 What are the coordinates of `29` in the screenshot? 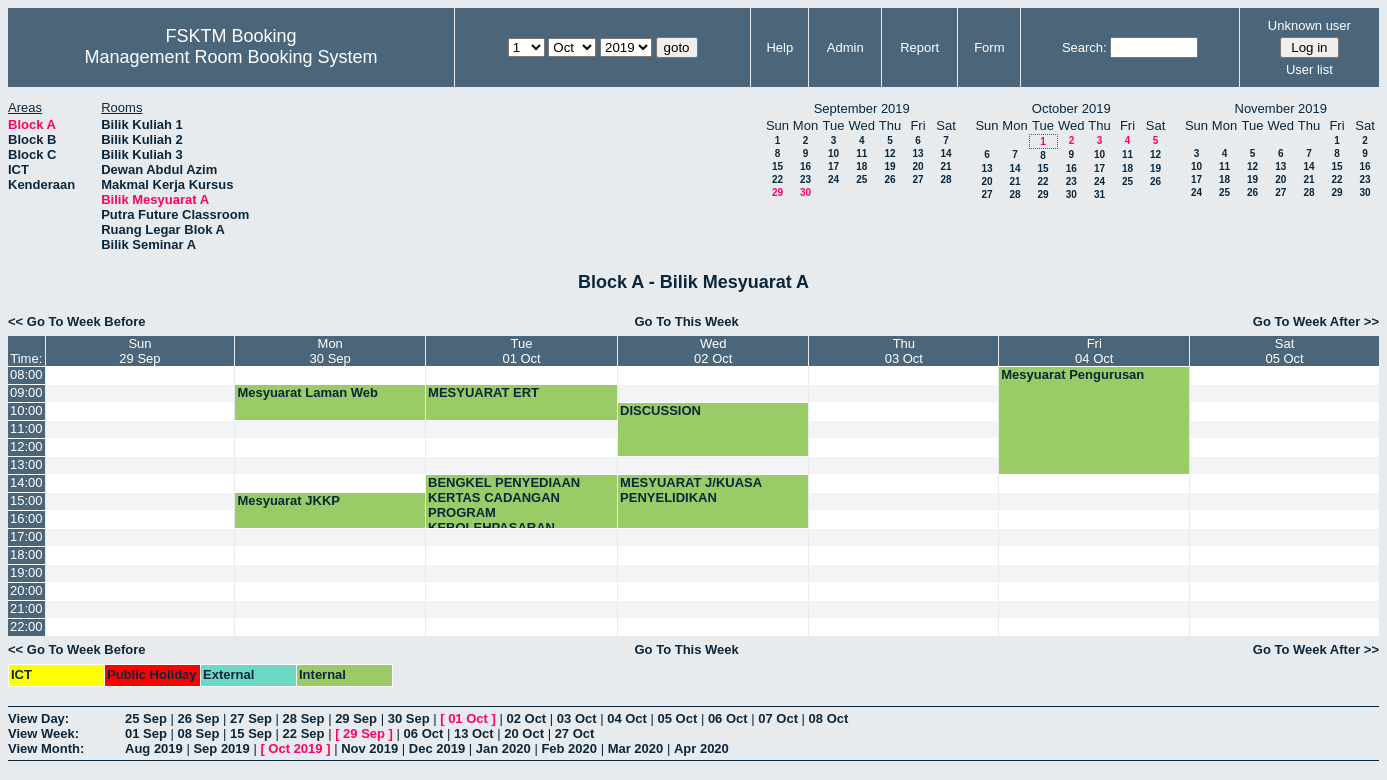 It's located at (777, 192).